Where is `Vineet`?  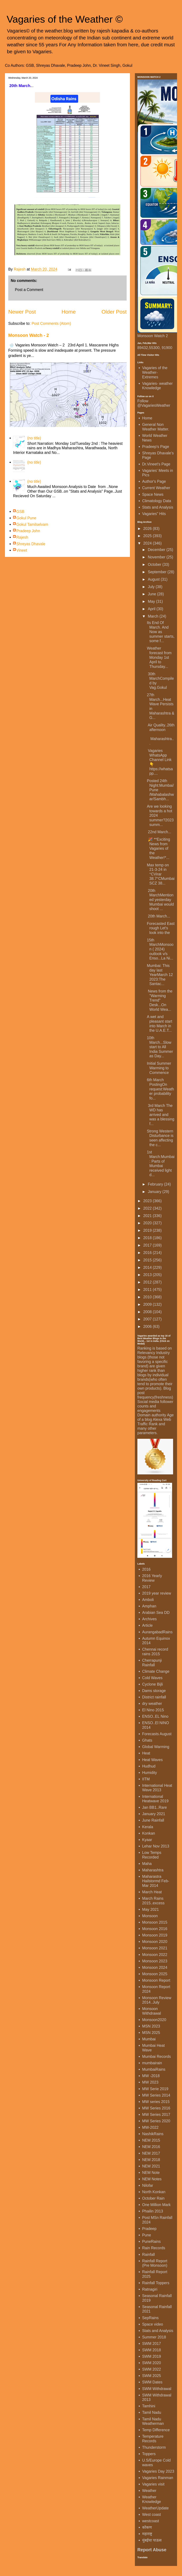
Vineet is located at coordinates (21, 550).